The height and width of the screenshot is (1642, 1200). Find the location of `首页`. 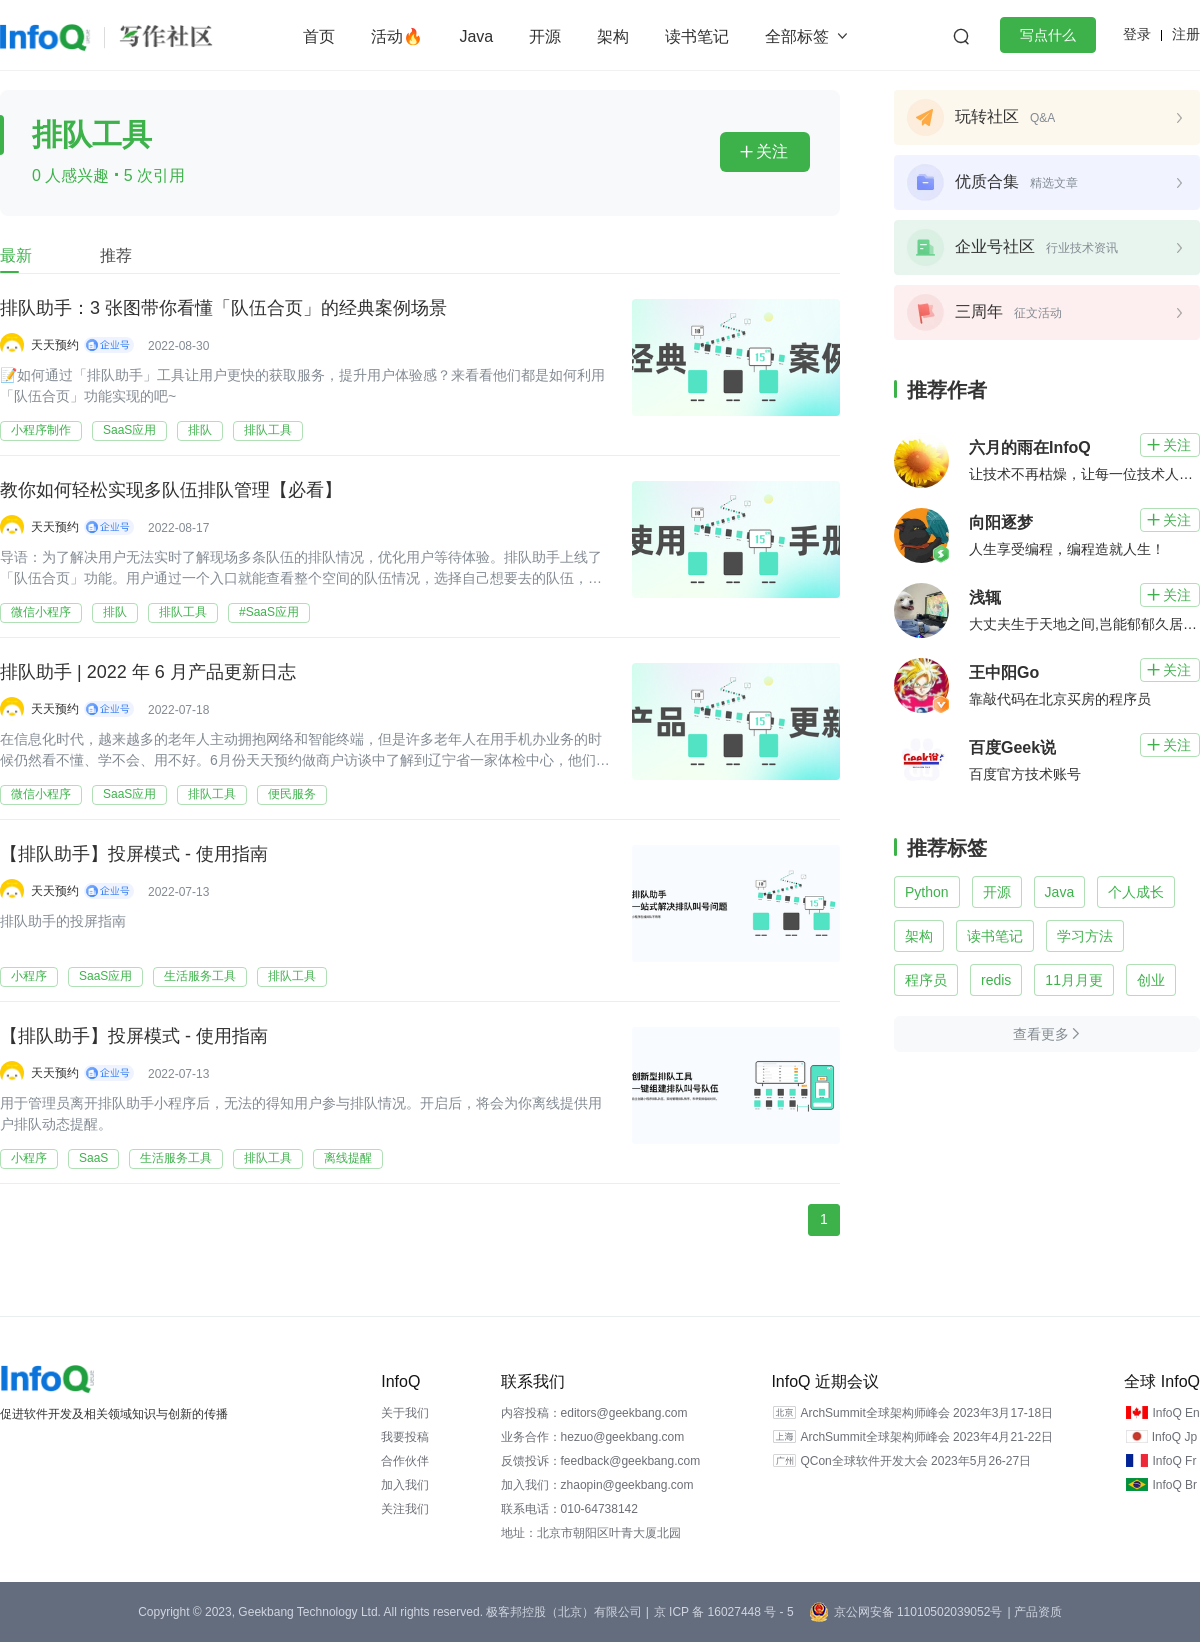

首页 is located at coordinates (319, 36).